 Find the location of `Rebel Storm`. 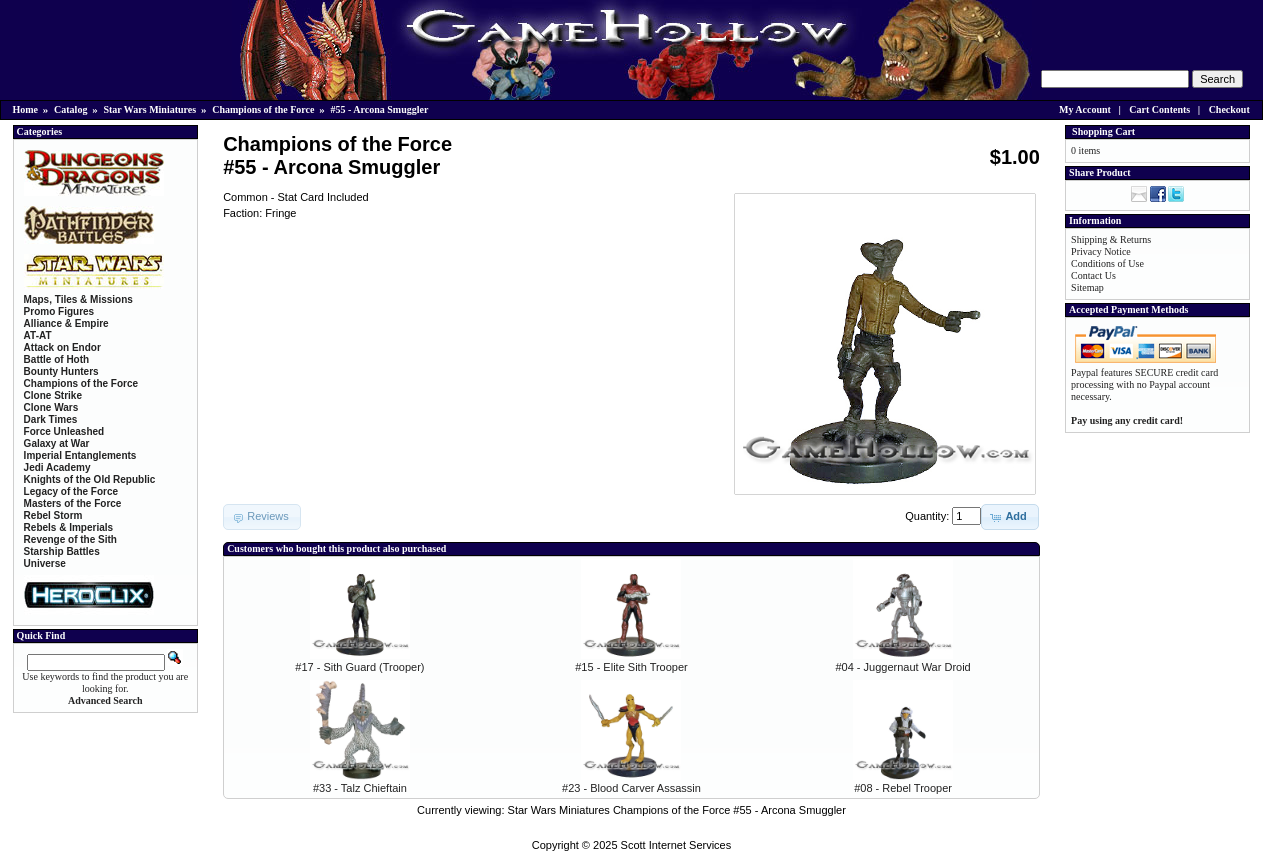

Rebel Storm is located at coordinates (53, 515).